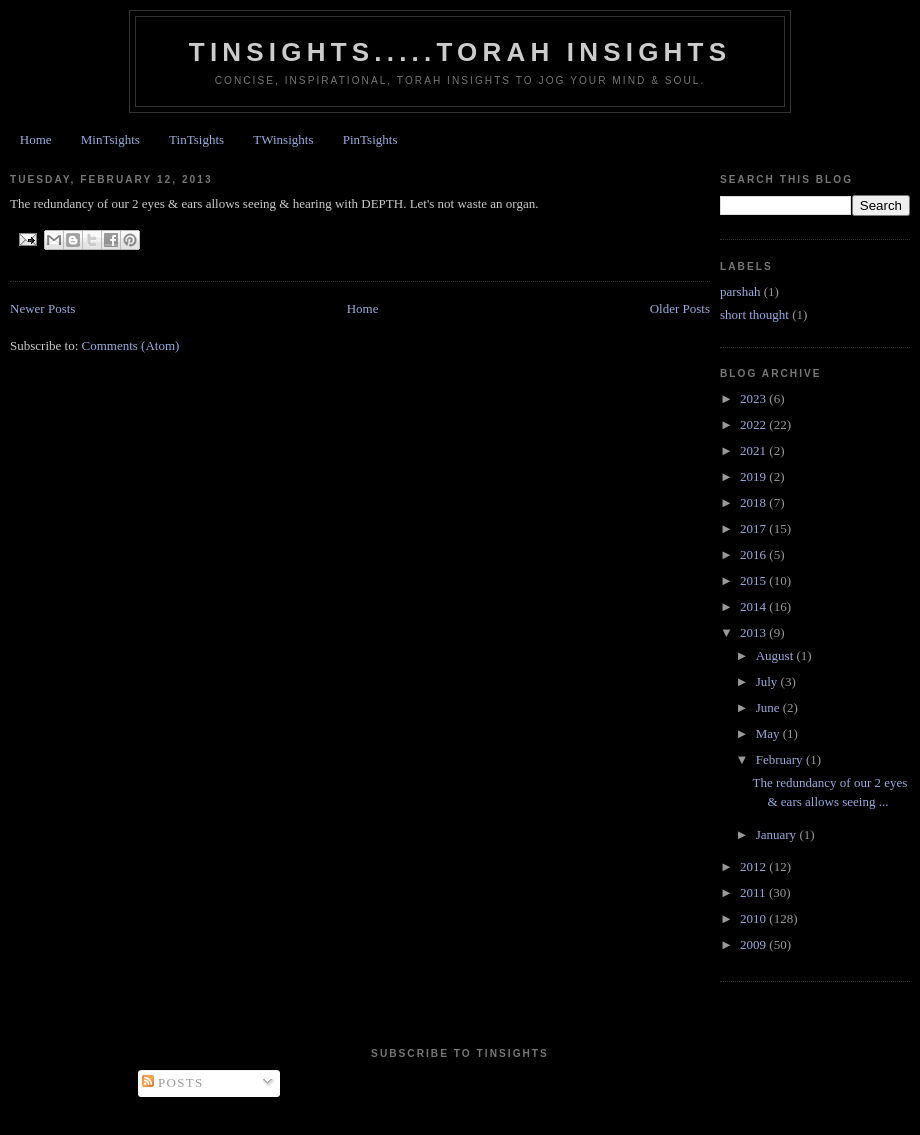 The width and height of the screenshot is (920, 1135). I want to click on 2018, so click(754, 502).